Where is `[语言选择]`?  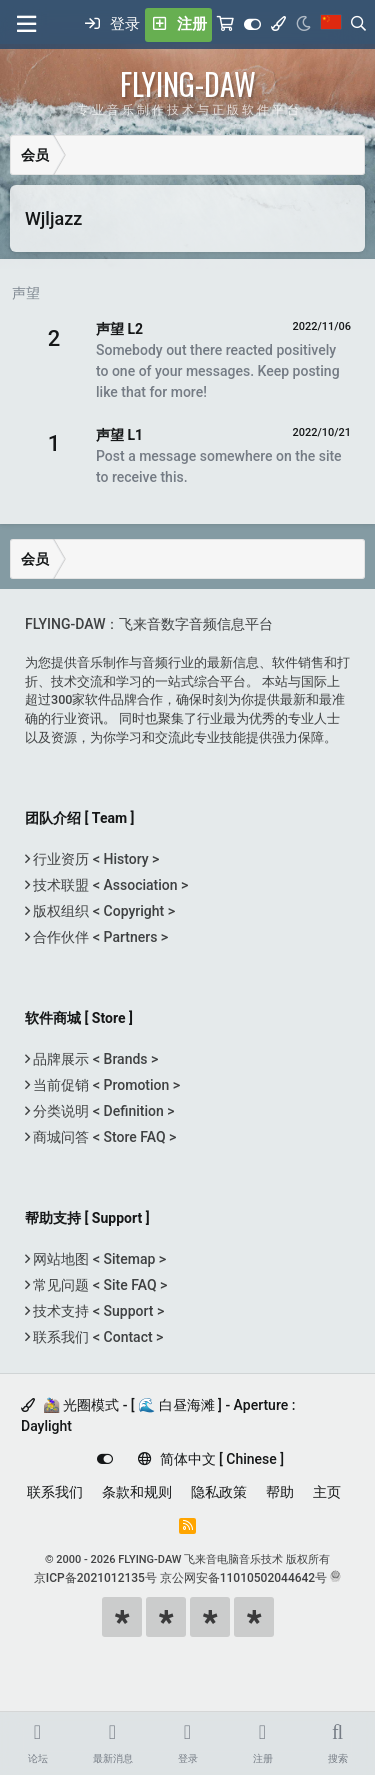 [语言选择] is located at coordinates (331, 25).